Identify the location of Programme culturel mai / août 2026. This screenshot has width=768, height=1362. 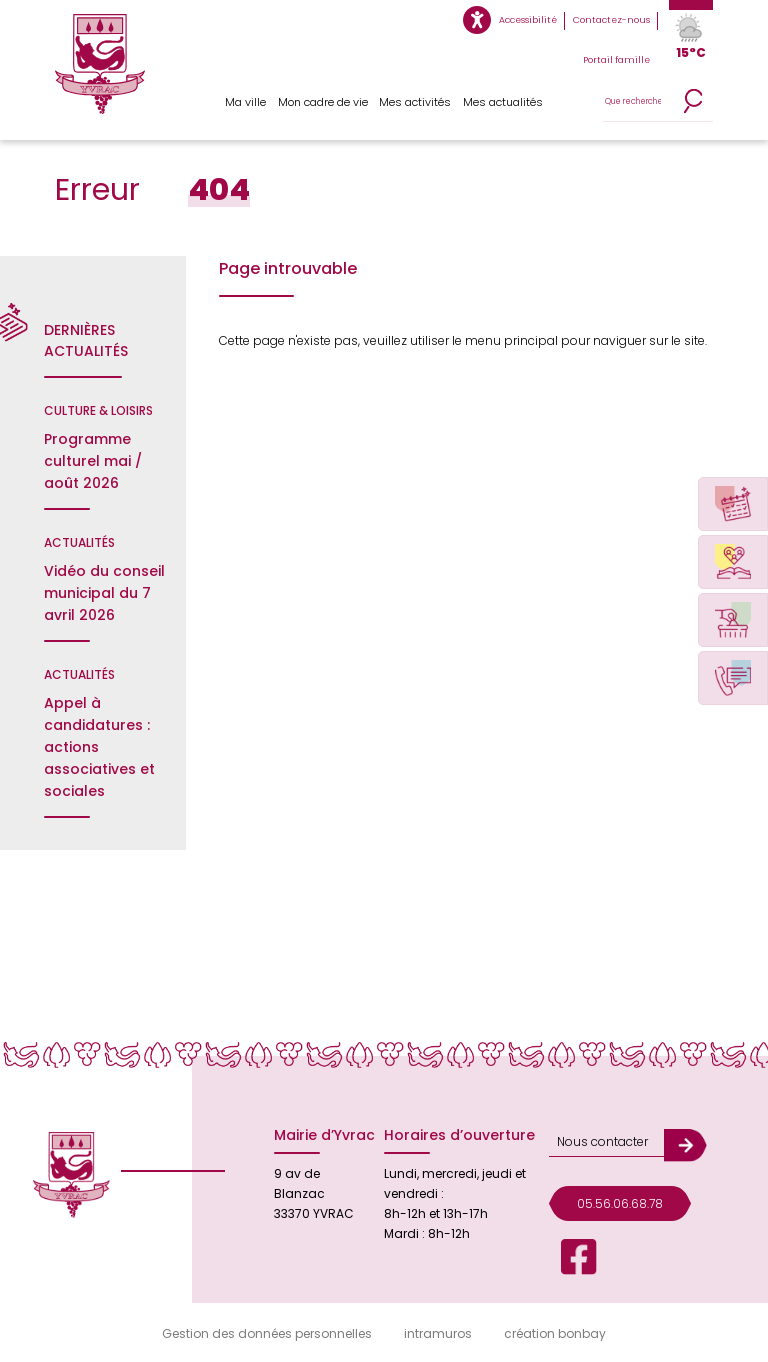
(93, 461).